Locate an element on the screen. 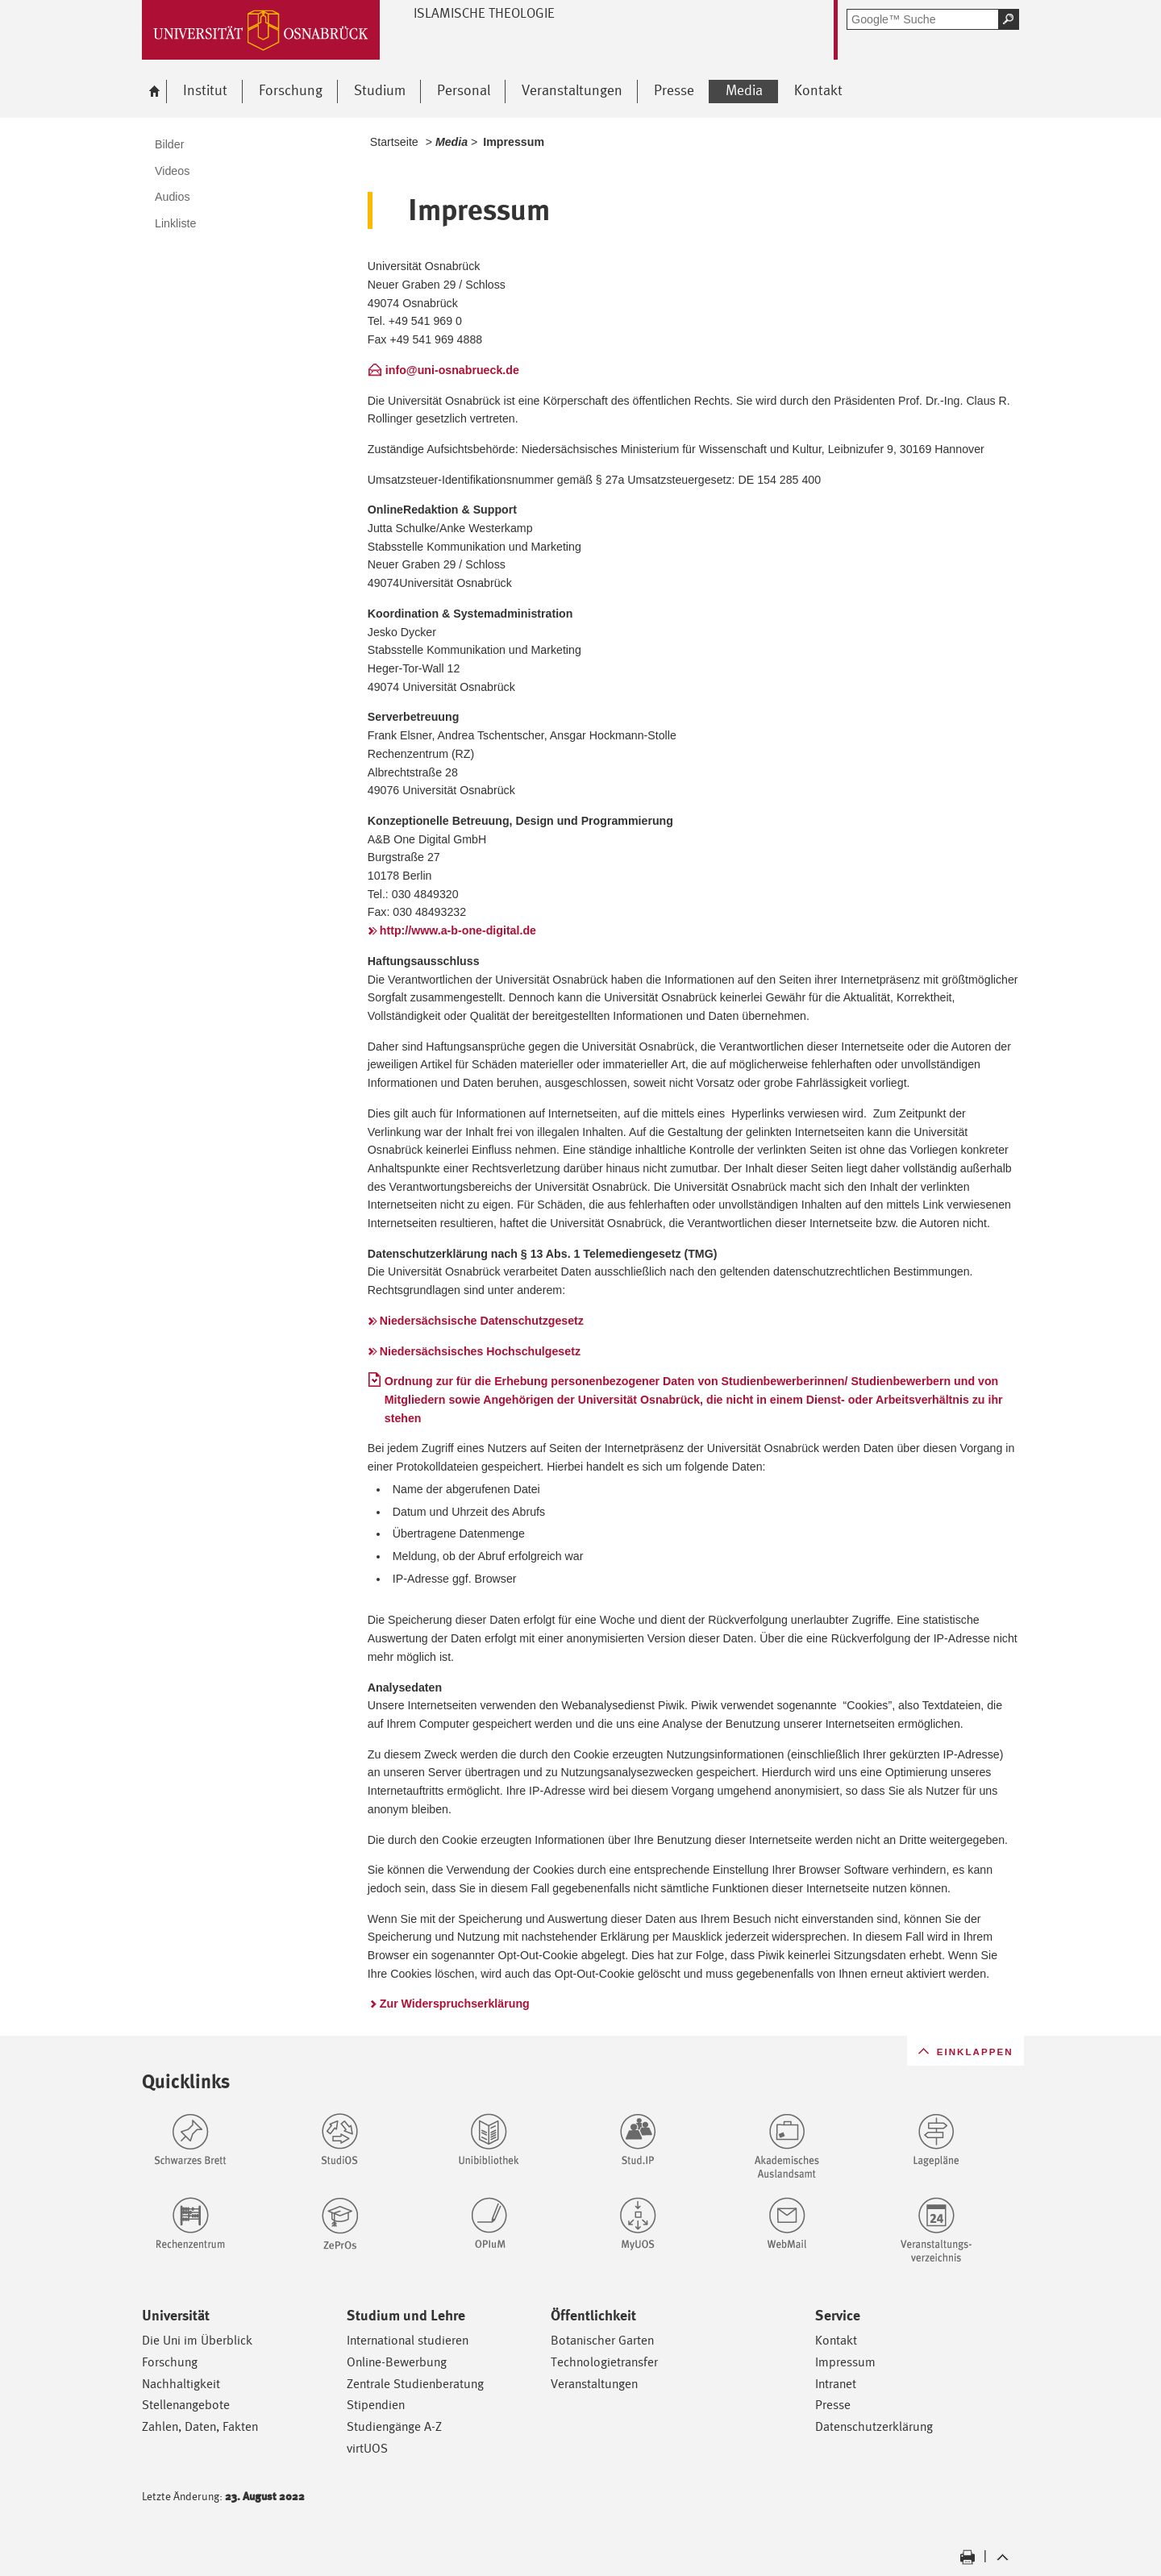 This screenshot has height=2576, width=1161. Online-Bewerbung is located at coordinates (397, 2362).